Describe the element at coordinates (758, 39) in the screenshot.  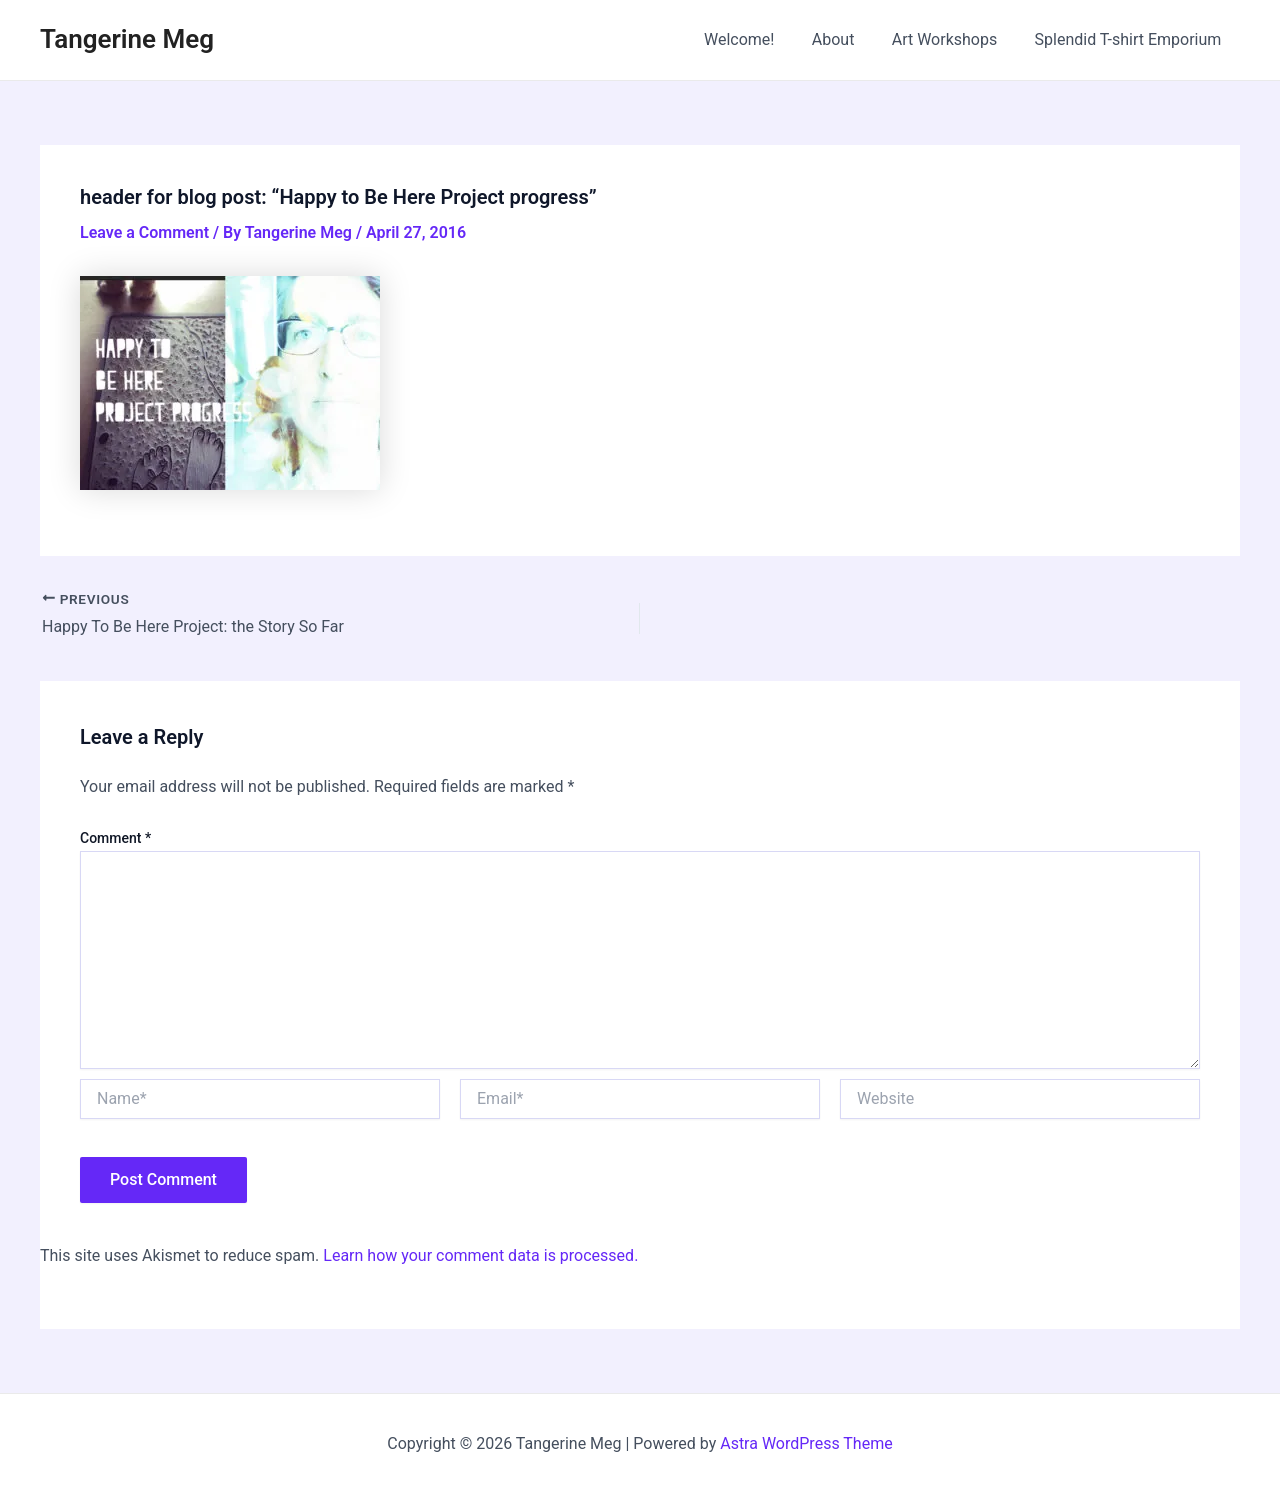
I see `Welcome!` at that location.